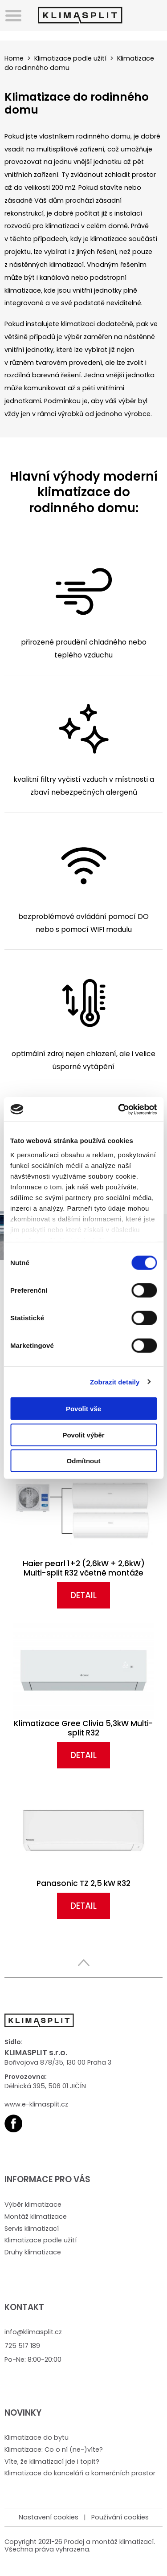 This screenshot has height=2576, width=167. I want to click on www.e-klimasplit.cz, so click(36, 2104).